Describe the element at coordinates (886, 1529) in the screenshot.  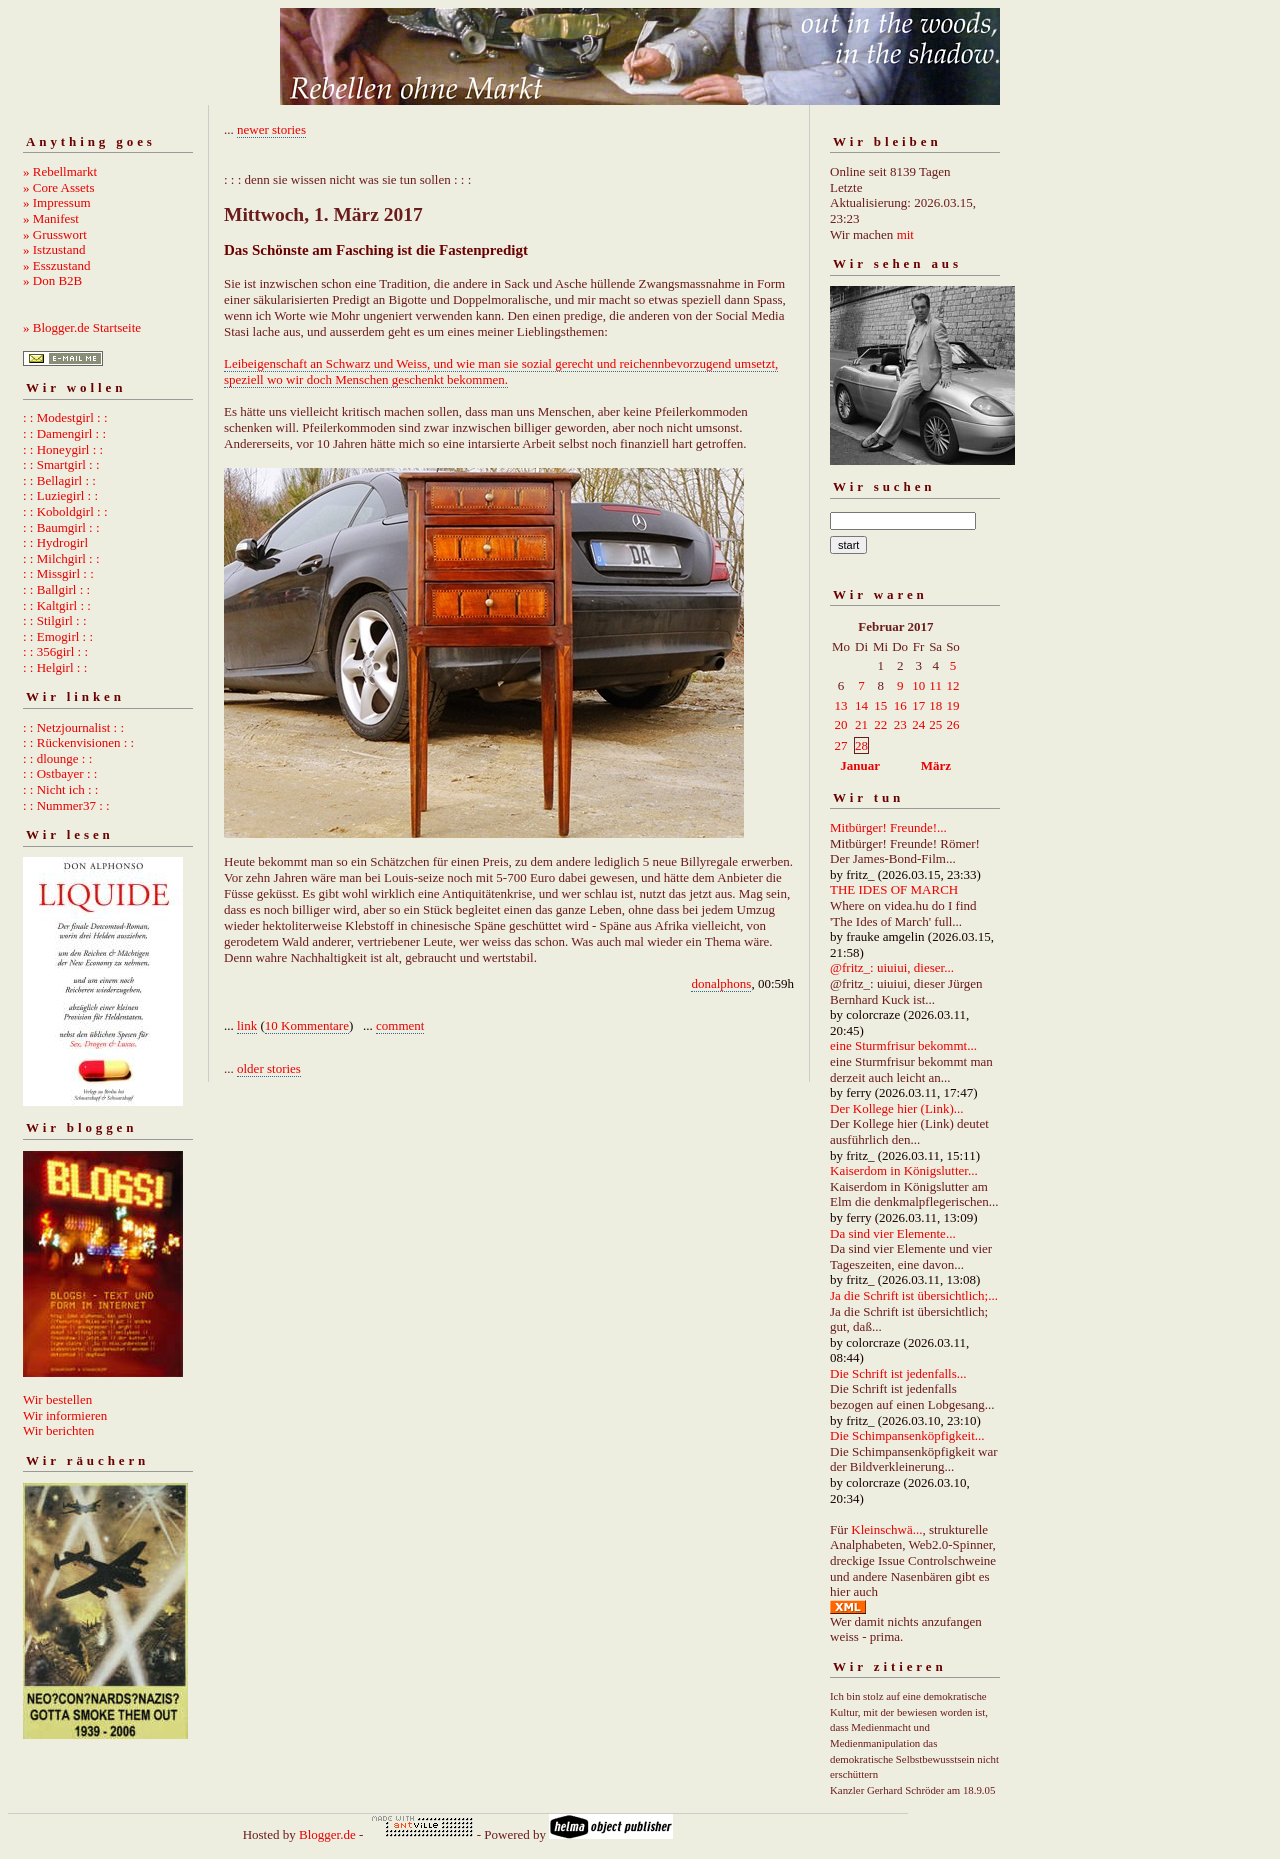
I see `Kleinschwä...` at that location.